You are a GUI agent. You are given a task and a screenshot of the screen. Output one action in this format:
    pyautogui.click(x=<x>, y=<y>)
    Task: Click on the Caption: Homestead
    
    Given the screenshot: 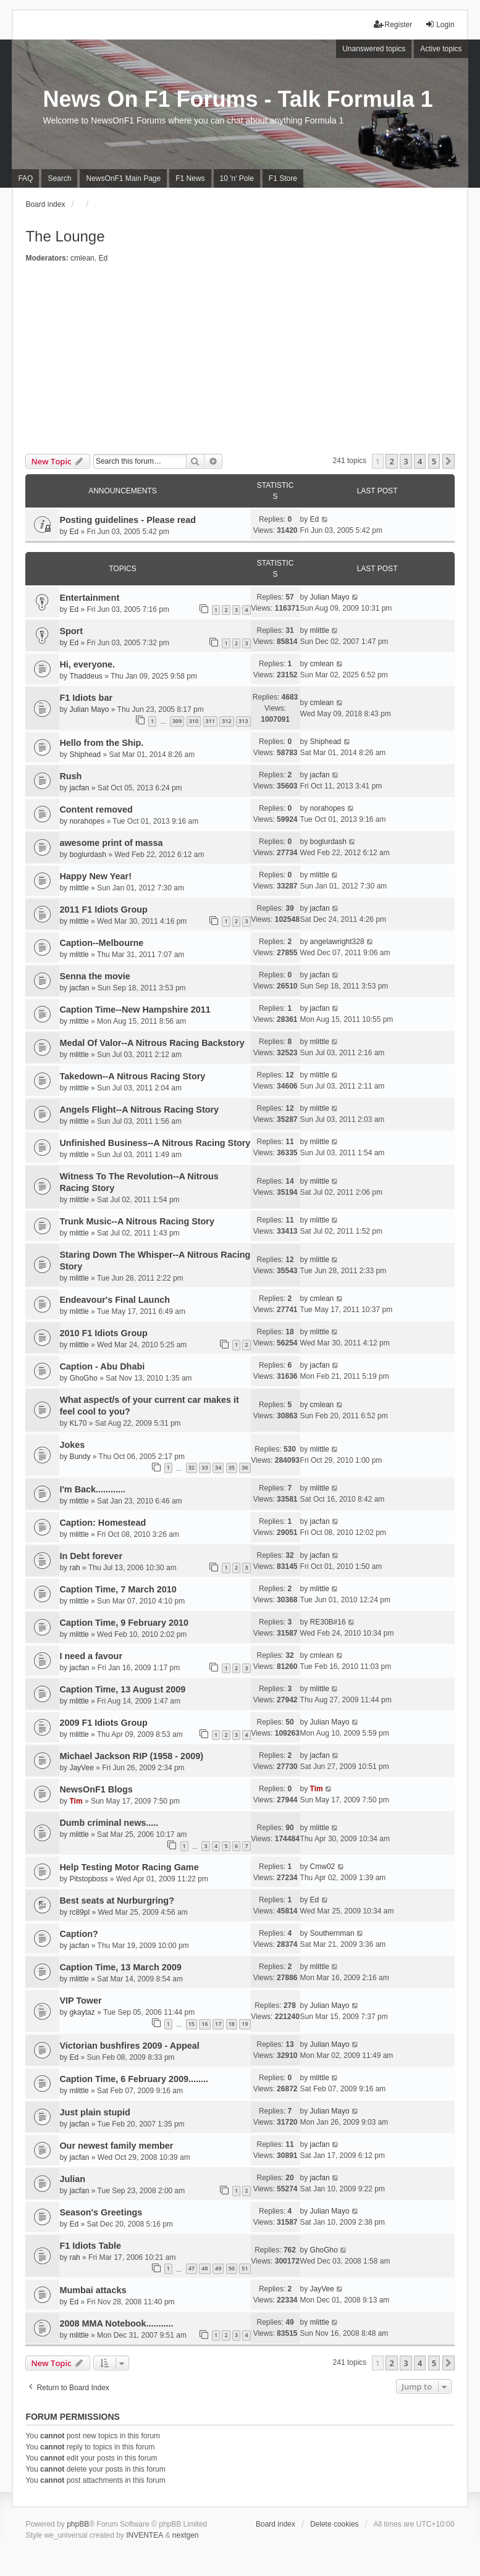 What is the action you would take?
    pyautogui.click(x=102, y=1523)
    